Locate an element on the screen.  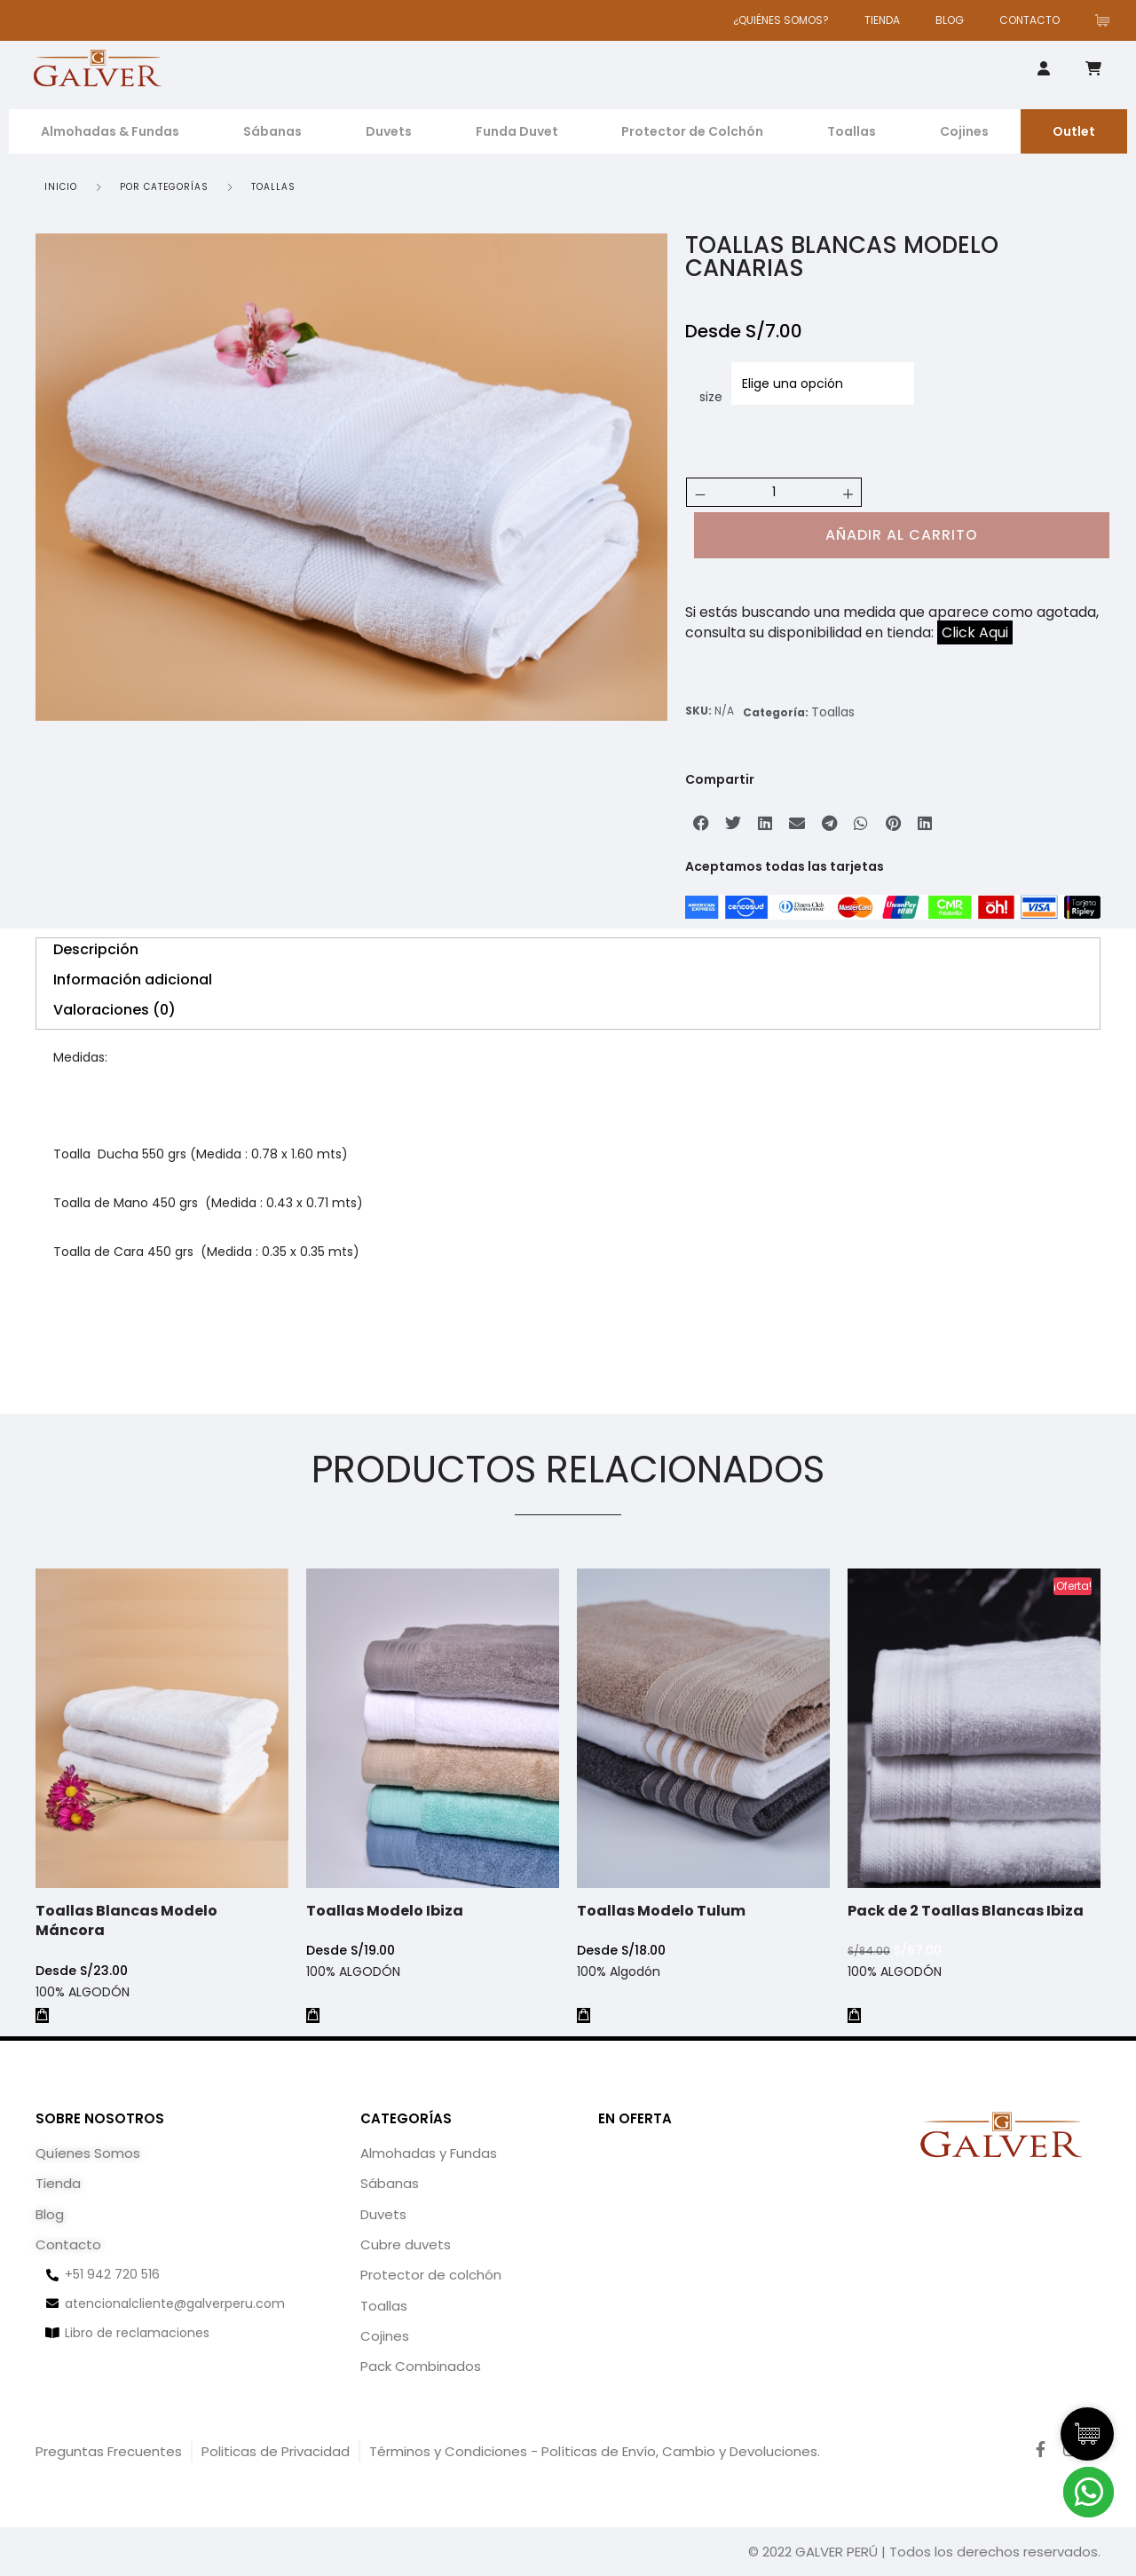
[Elige las opciones para “Toallas Modelo Ibiza”] is located at coordinates (313, 2013).